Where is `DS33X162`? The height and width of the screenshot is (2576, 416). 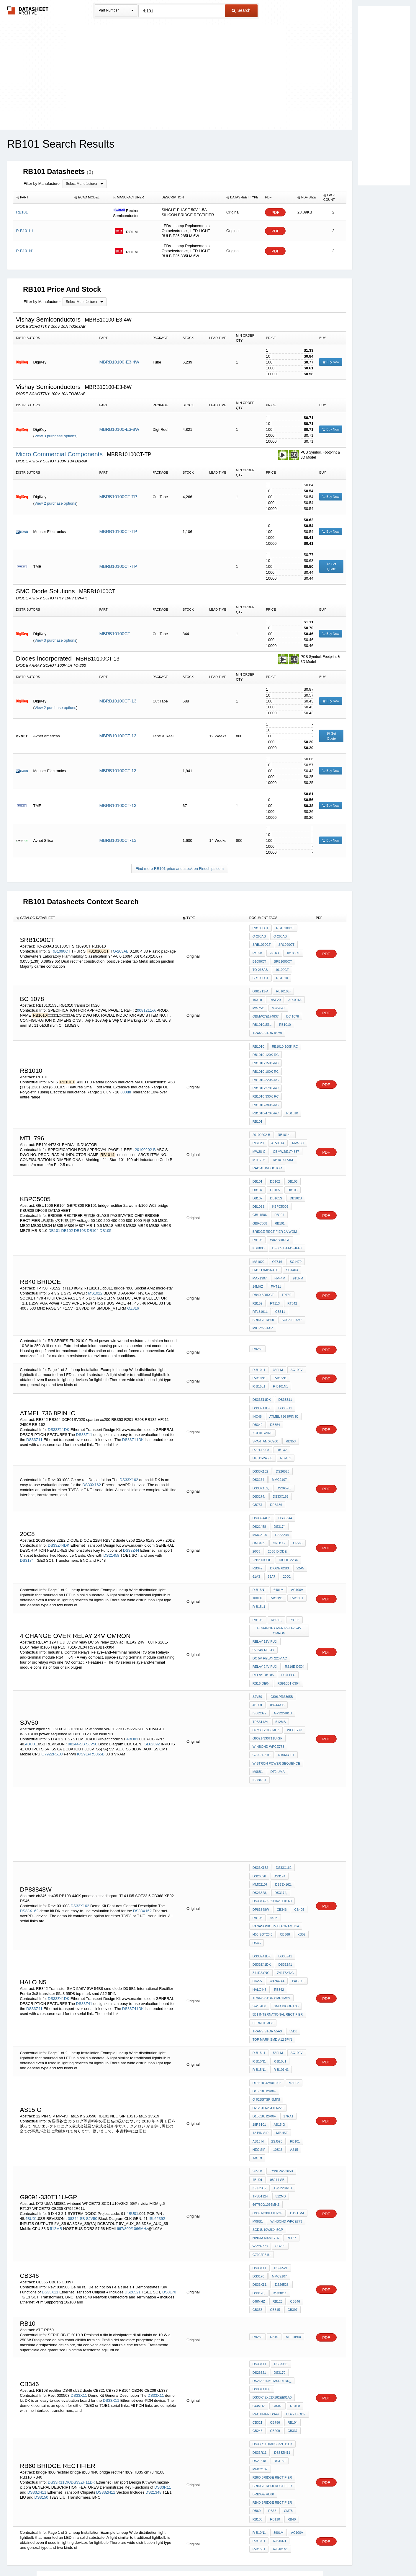
DS33X162 is located at coordinates (128, 1450).